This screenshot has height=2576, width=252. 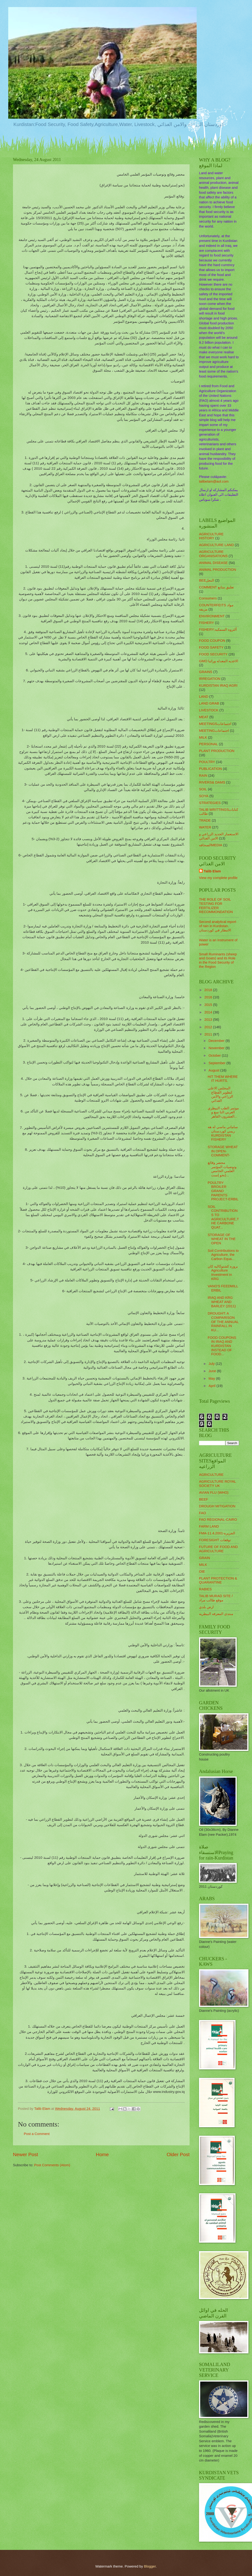 What do you see at coordinates (210, 845) in the screenshot?
I see `الصحافهMEDIA` at bounding box center [210, 845].